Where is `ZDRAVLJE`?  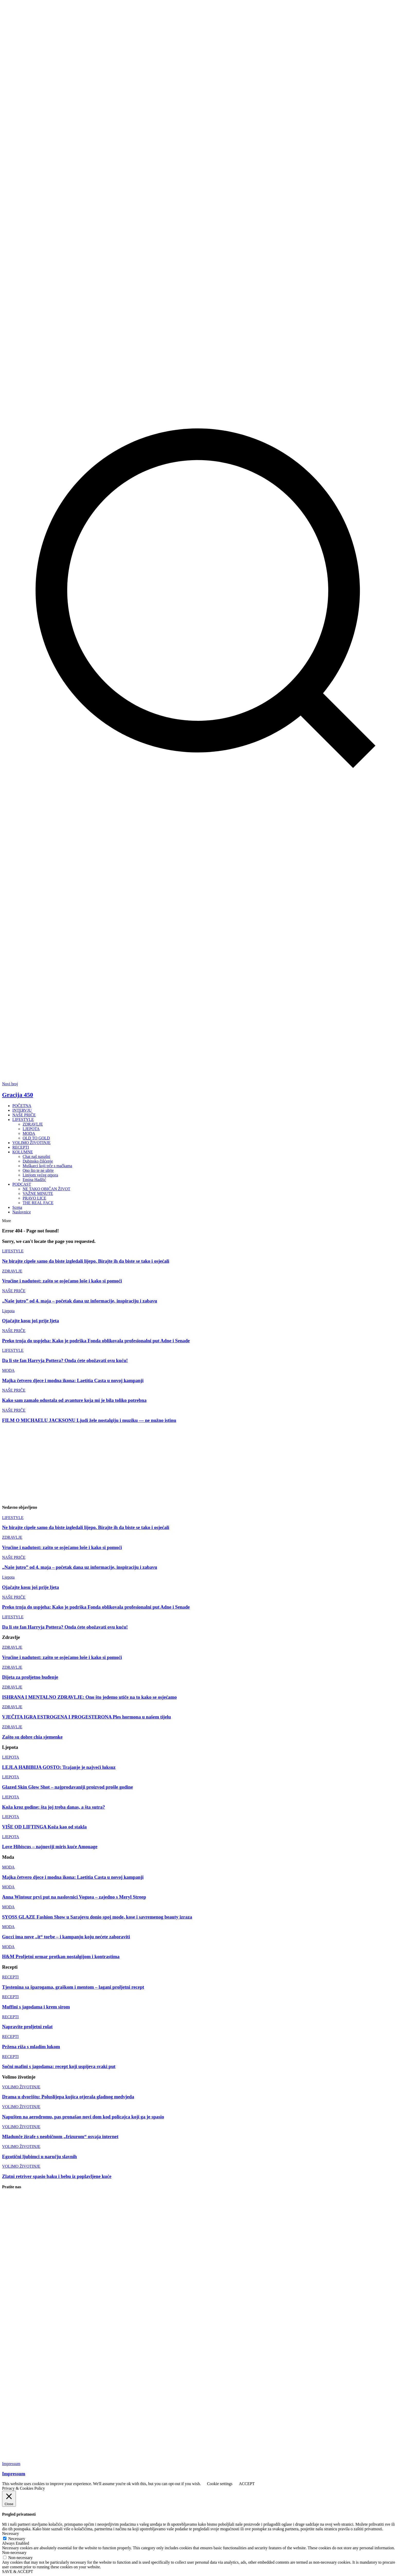 ZDRAVLJE is located at coordinates (12, 1271).